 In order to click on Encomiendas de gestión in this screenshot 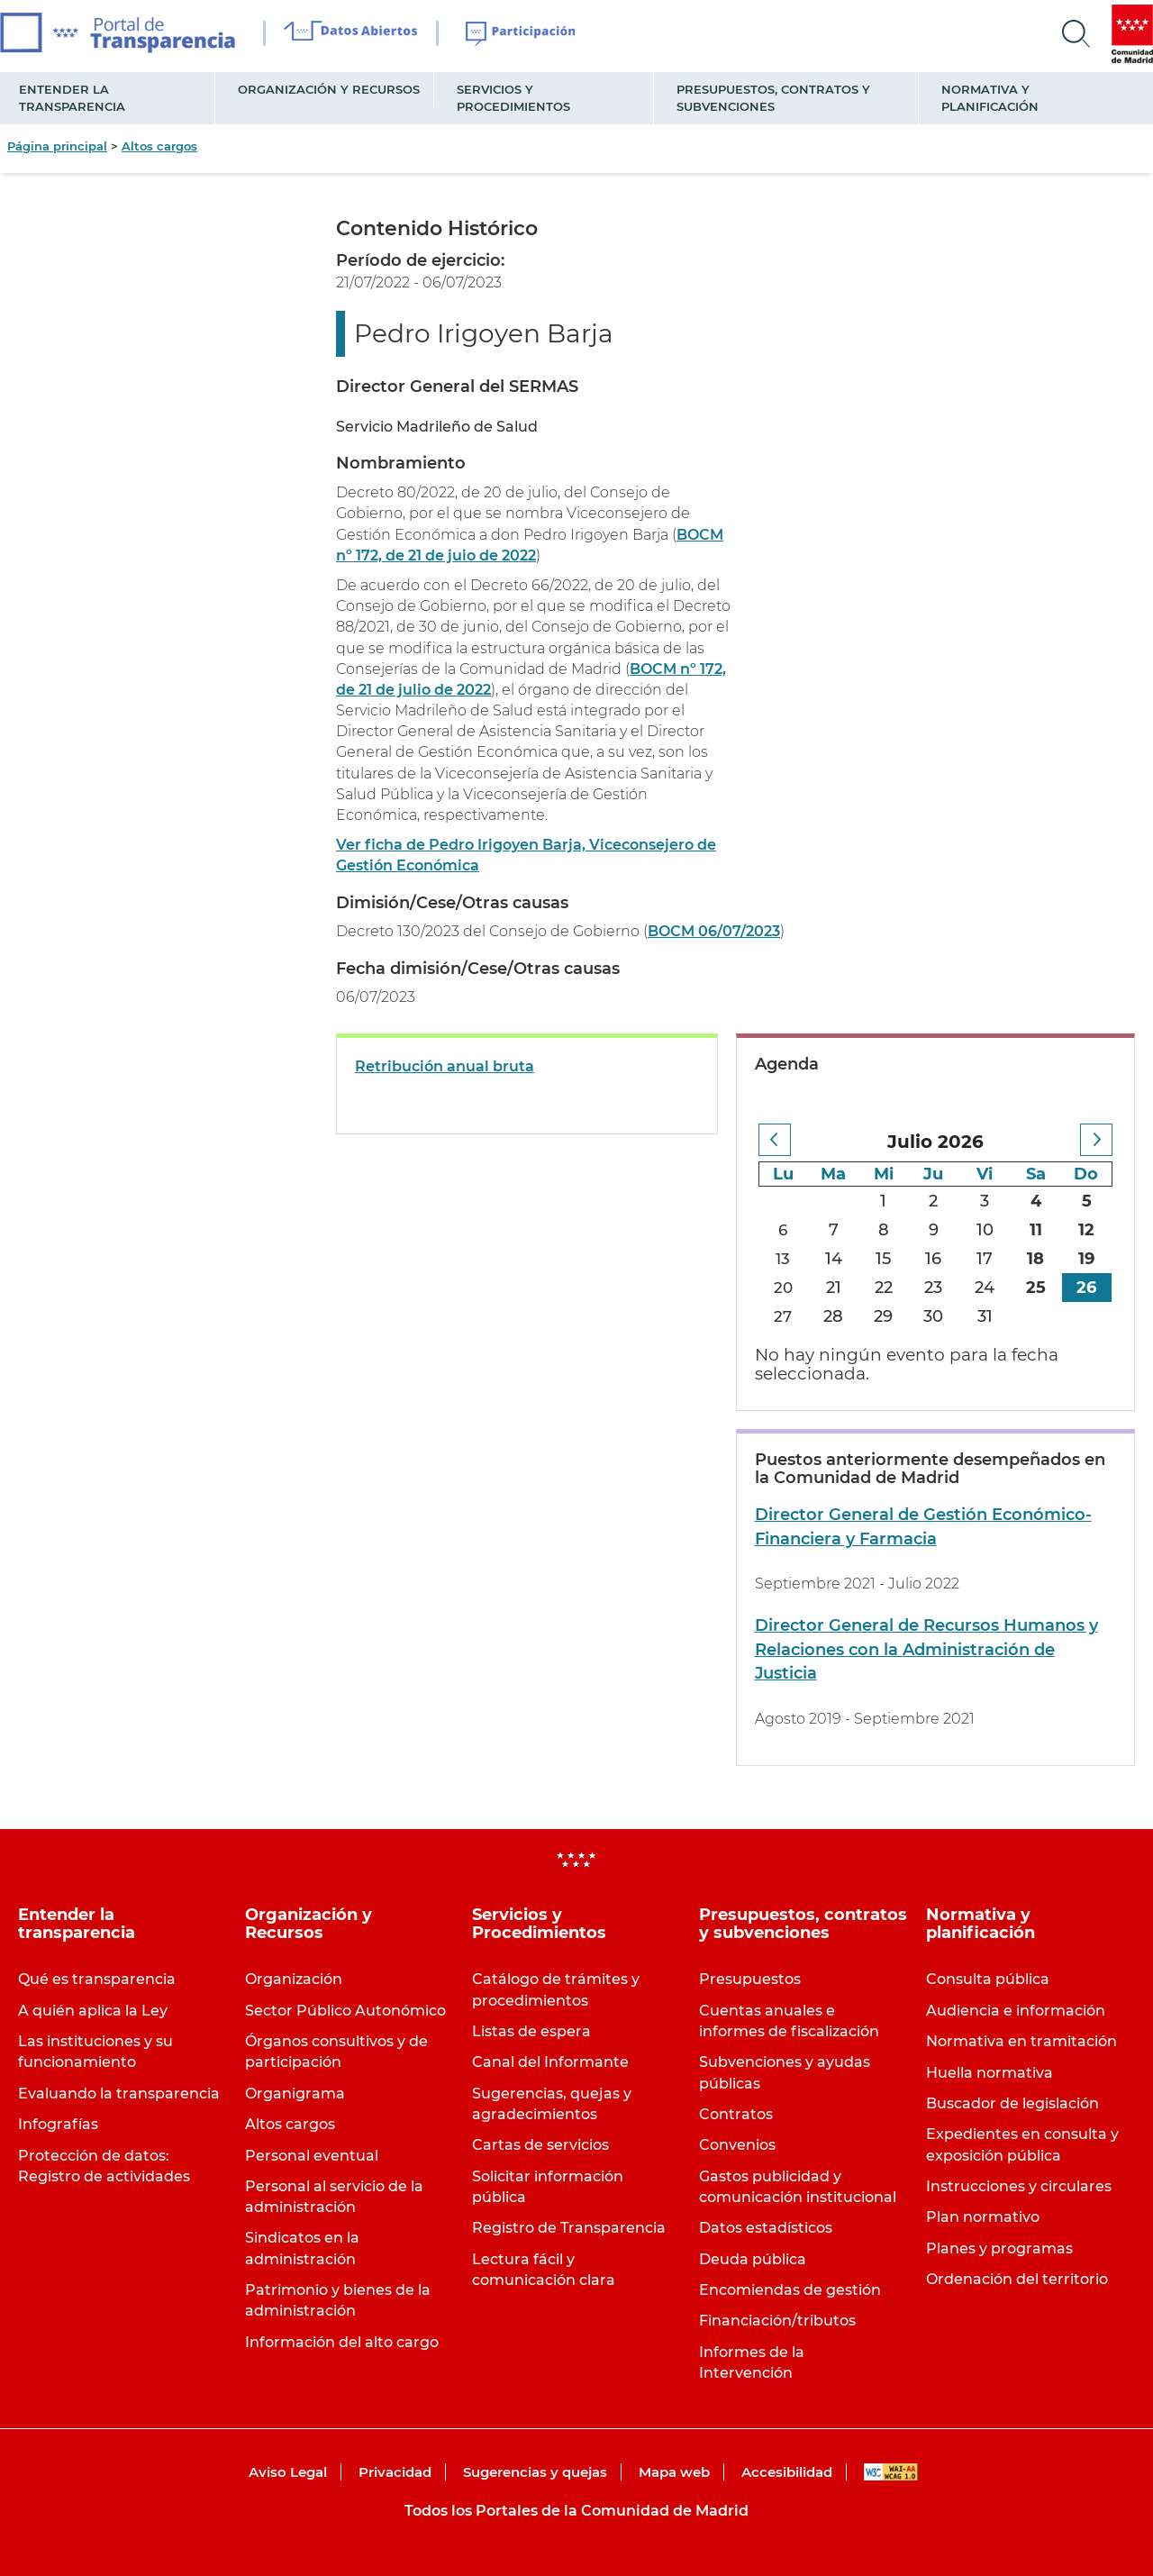, I will do `click(790, 2289)`.